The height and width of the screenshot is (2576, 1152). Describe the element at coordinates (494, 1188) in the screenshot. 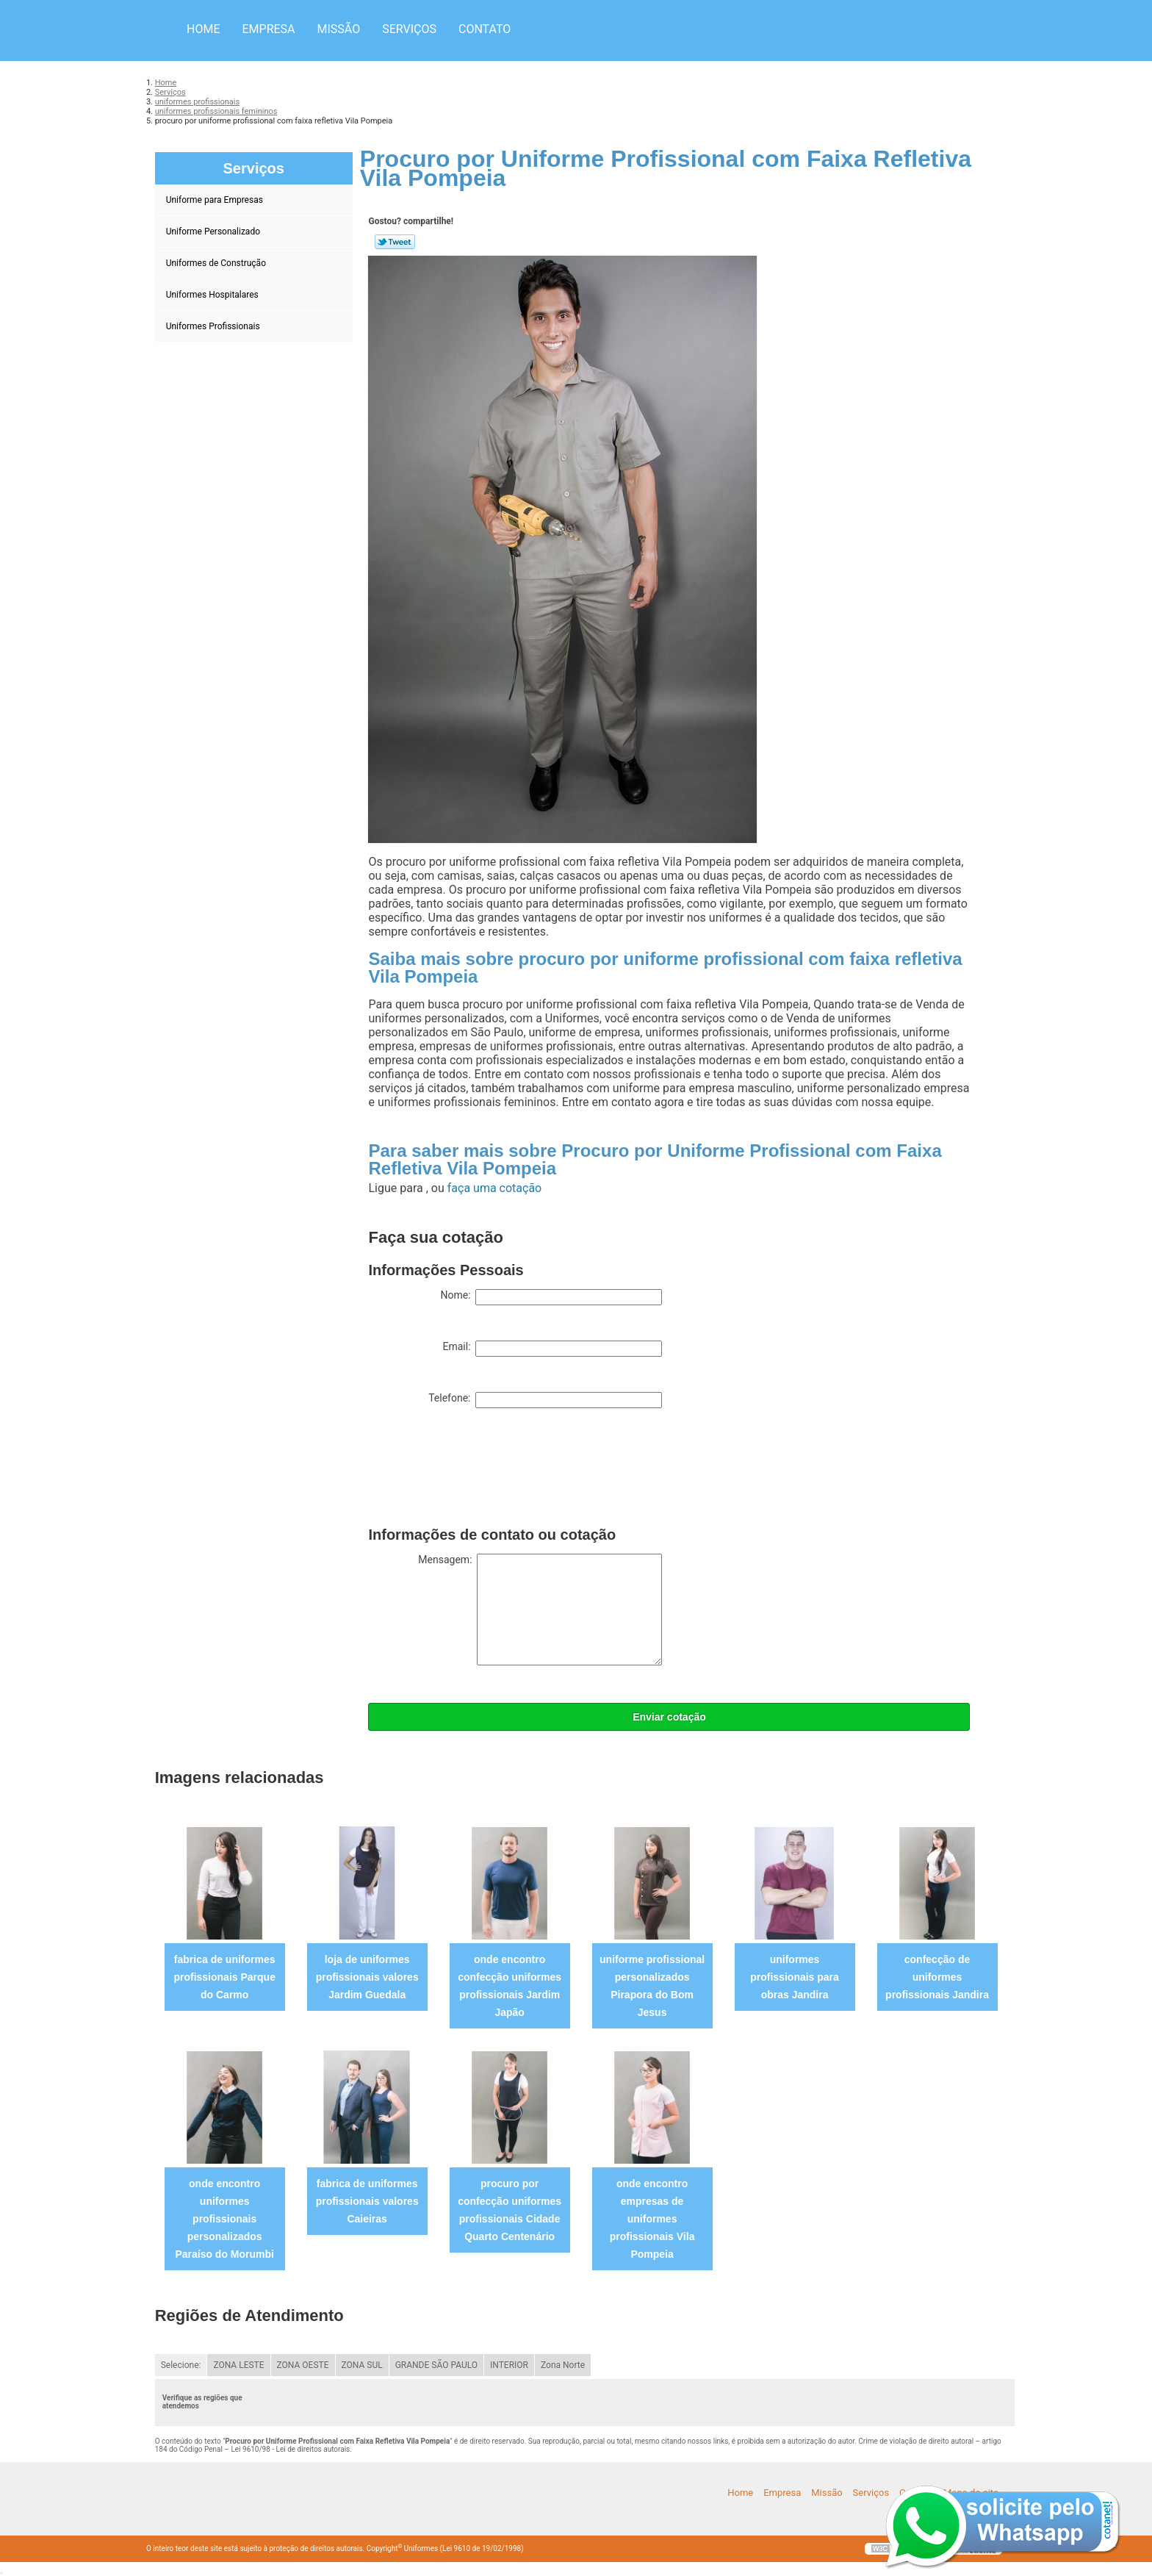

I see `faça uma cotação` at that location.